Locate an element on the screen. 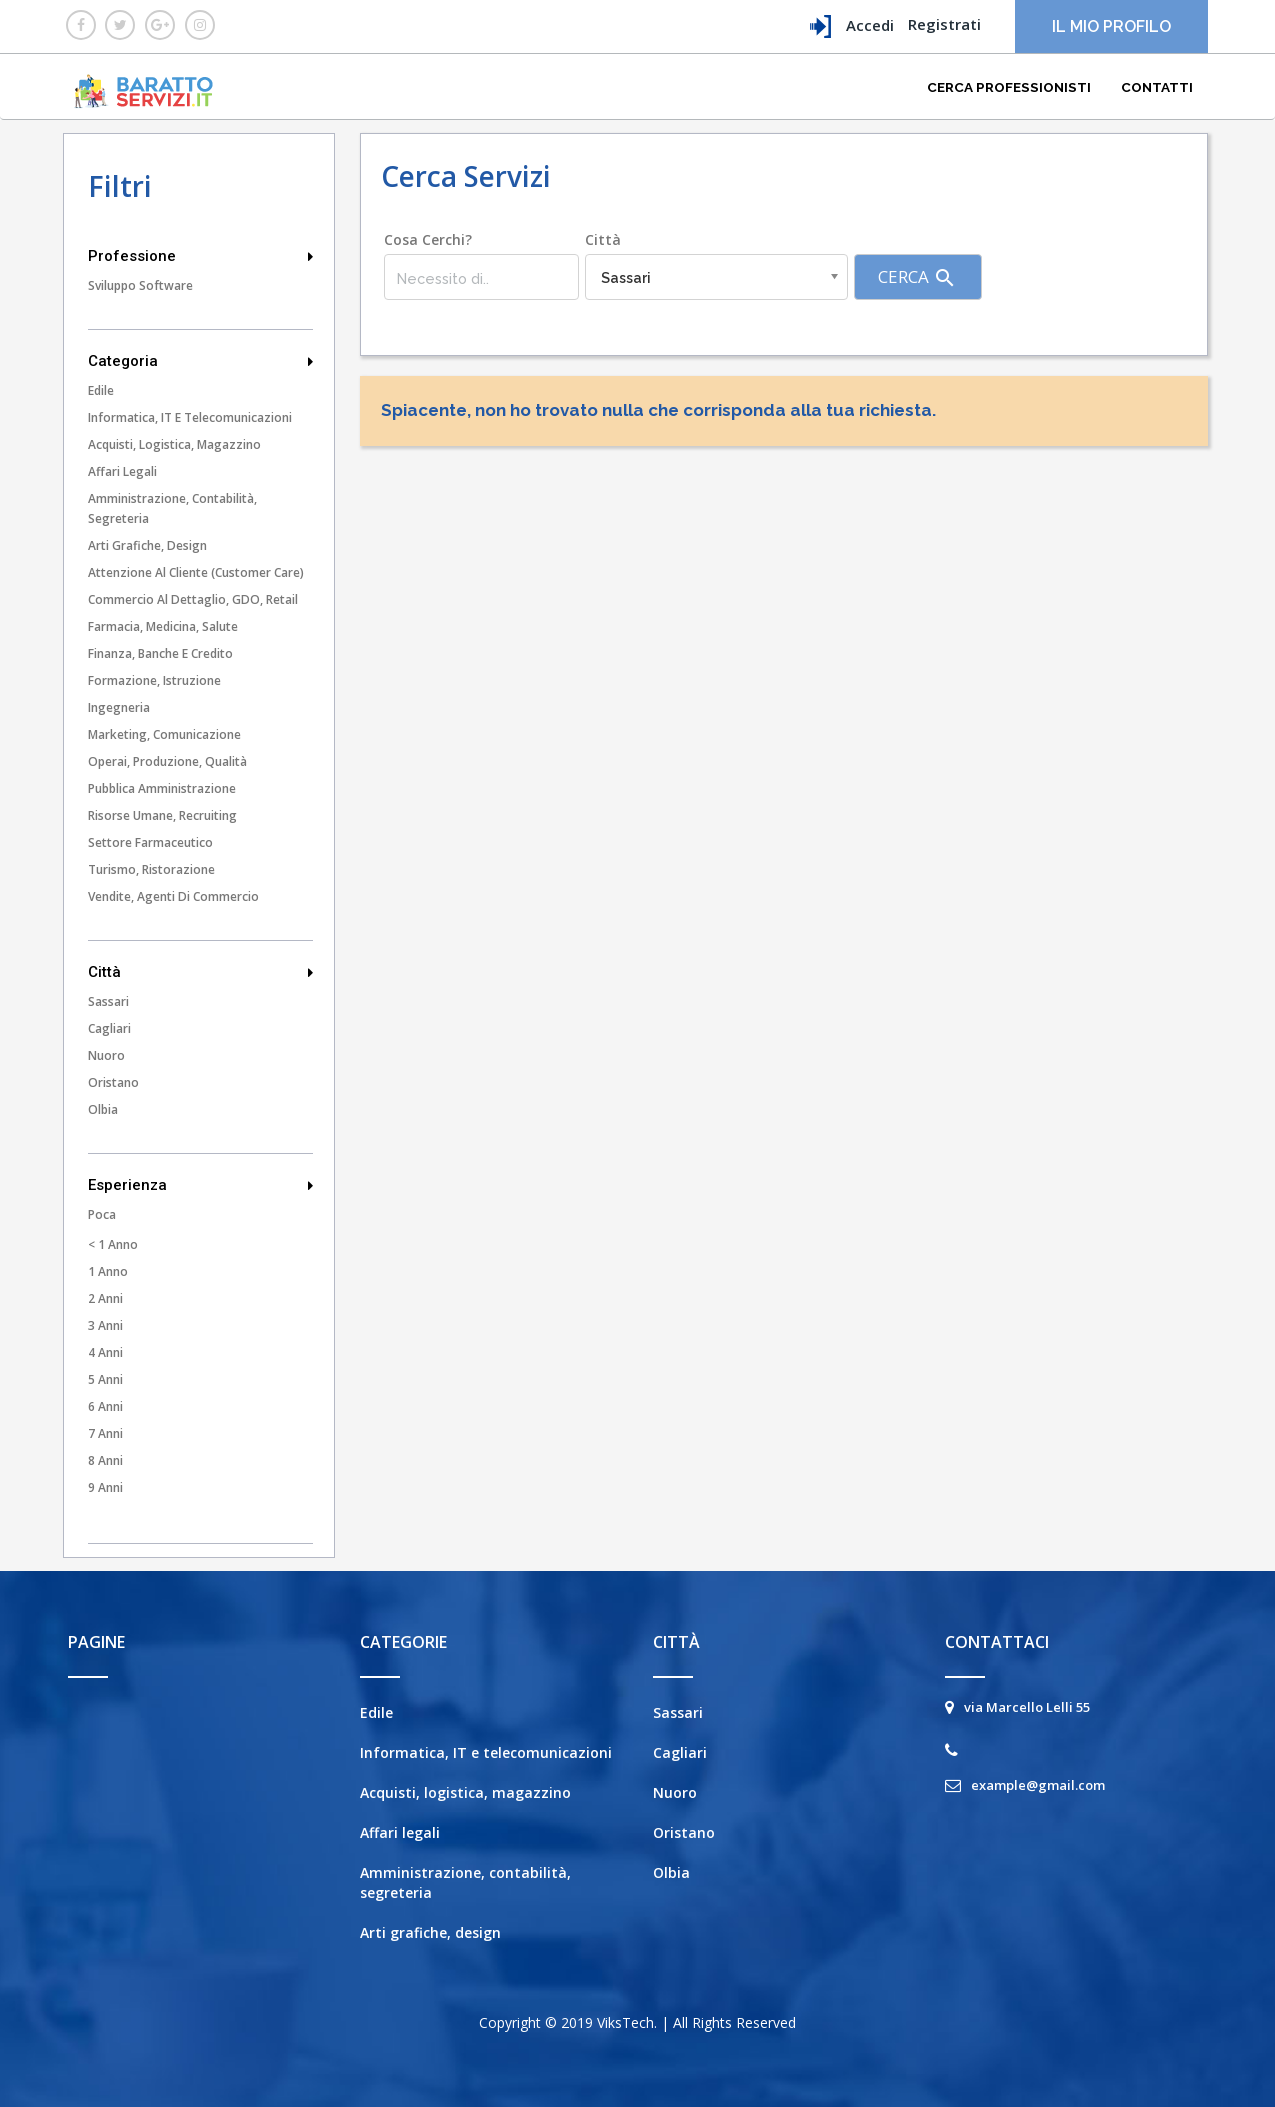 The width and height of the screenshot is (1275, 2107). Cosa cerchi? is located at coordinates (428, 239).